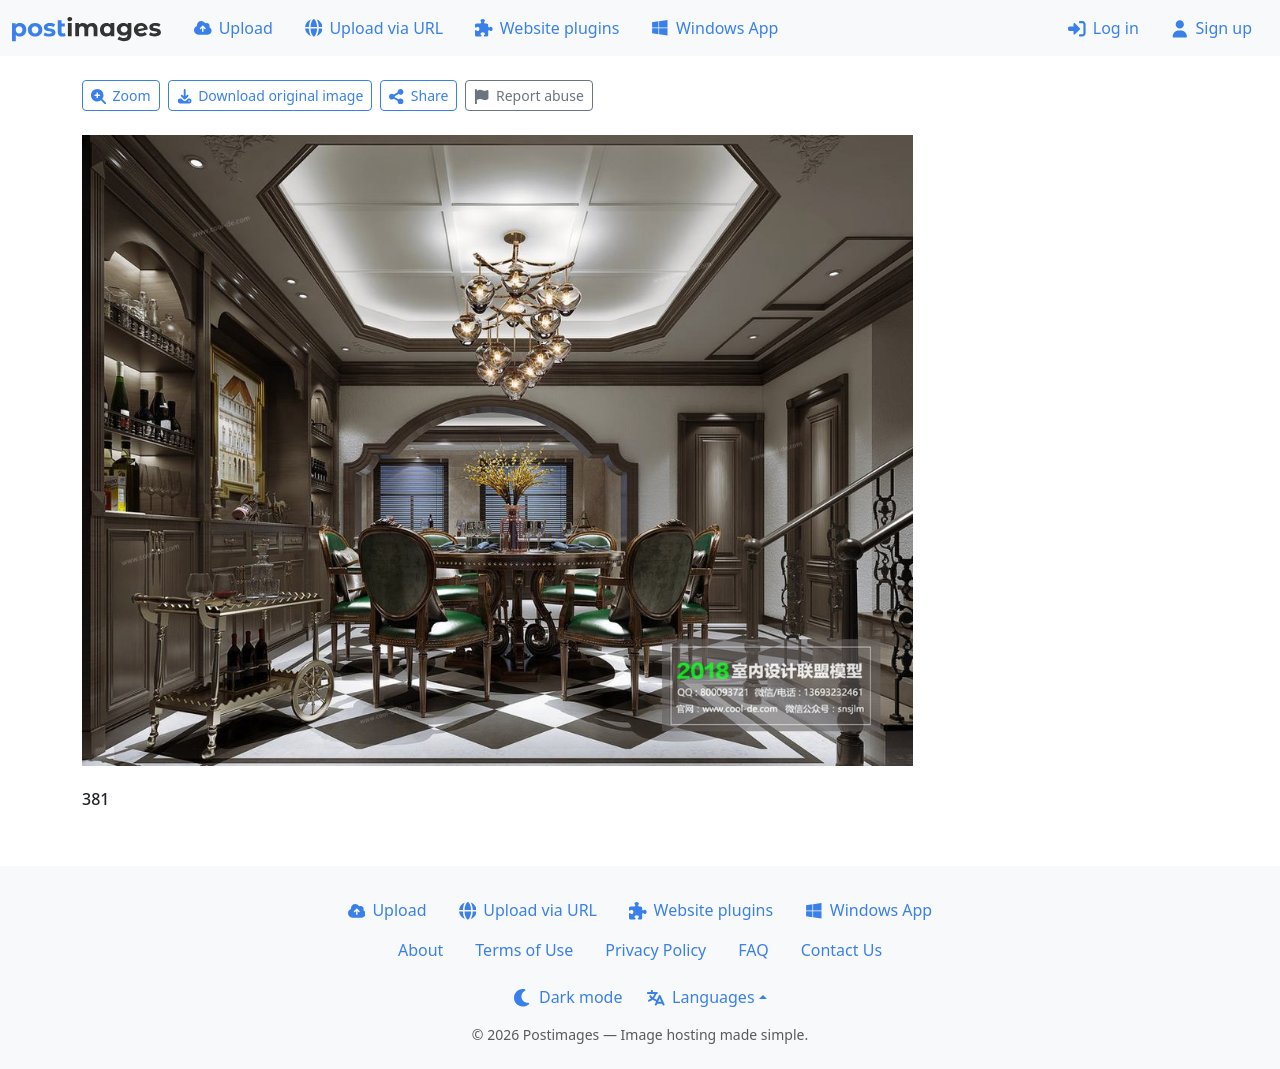 The image size is (1280, 1069). Describe the element at coordinates (121, 95) in the screenshot. I see `Zoom` at that location.